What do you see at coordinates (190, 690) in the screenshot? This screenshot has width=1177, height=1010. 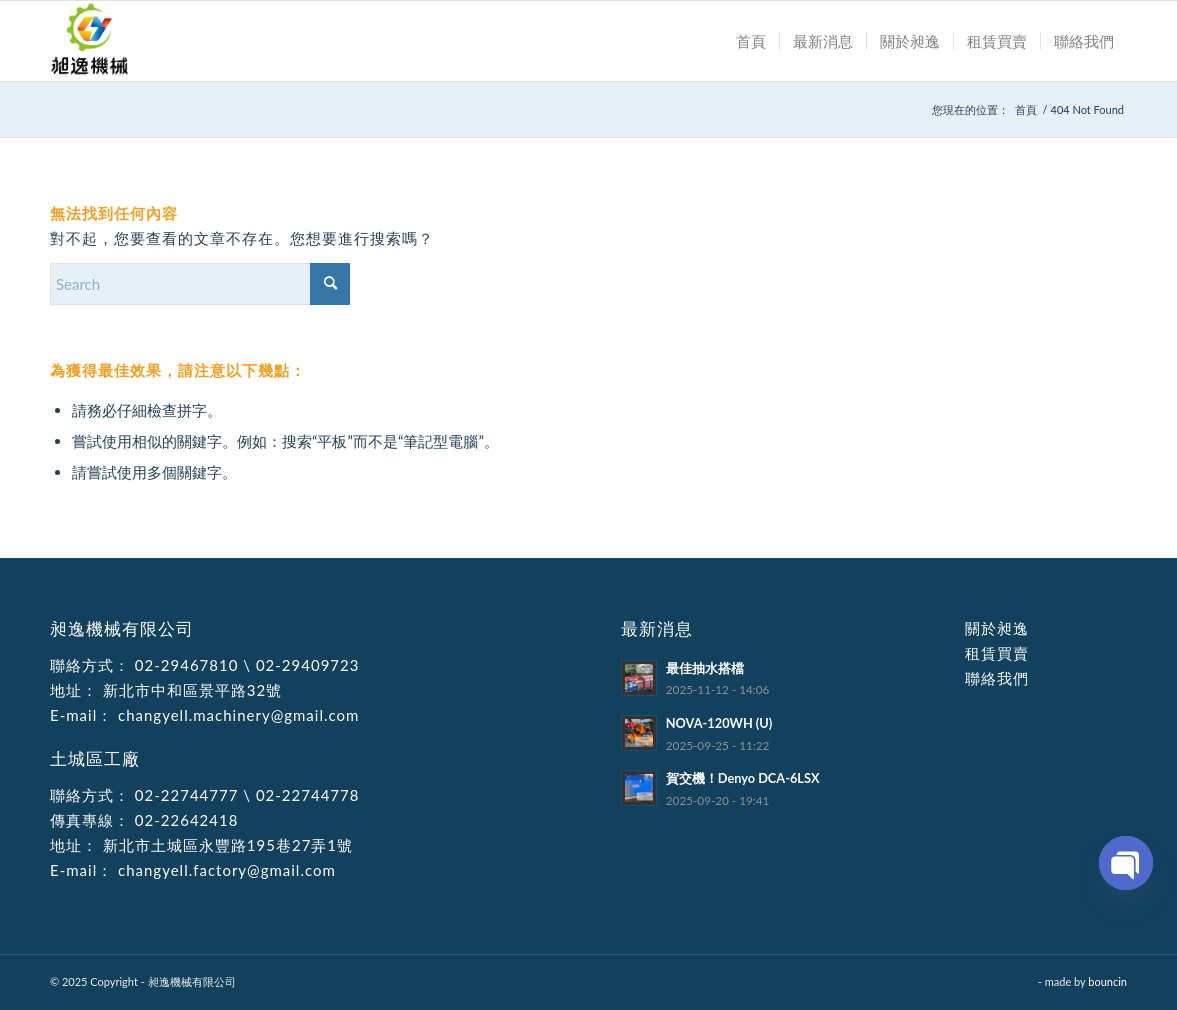 I see `新北市中和區景平路32號` at bounding box center [190, 690].